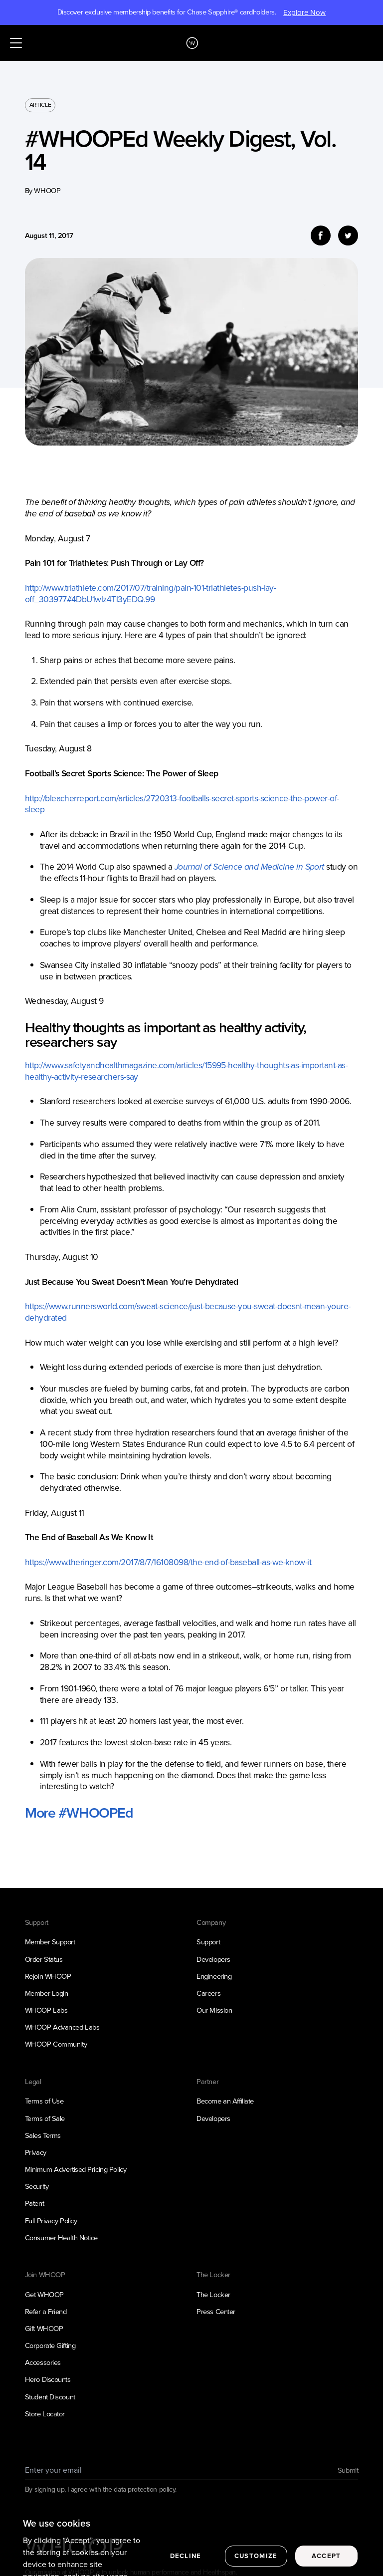 The image size is (383, 2576). Describe the element at coordinates (44, 2294) in the screenshot. I see `Get WHOOP` at that location.